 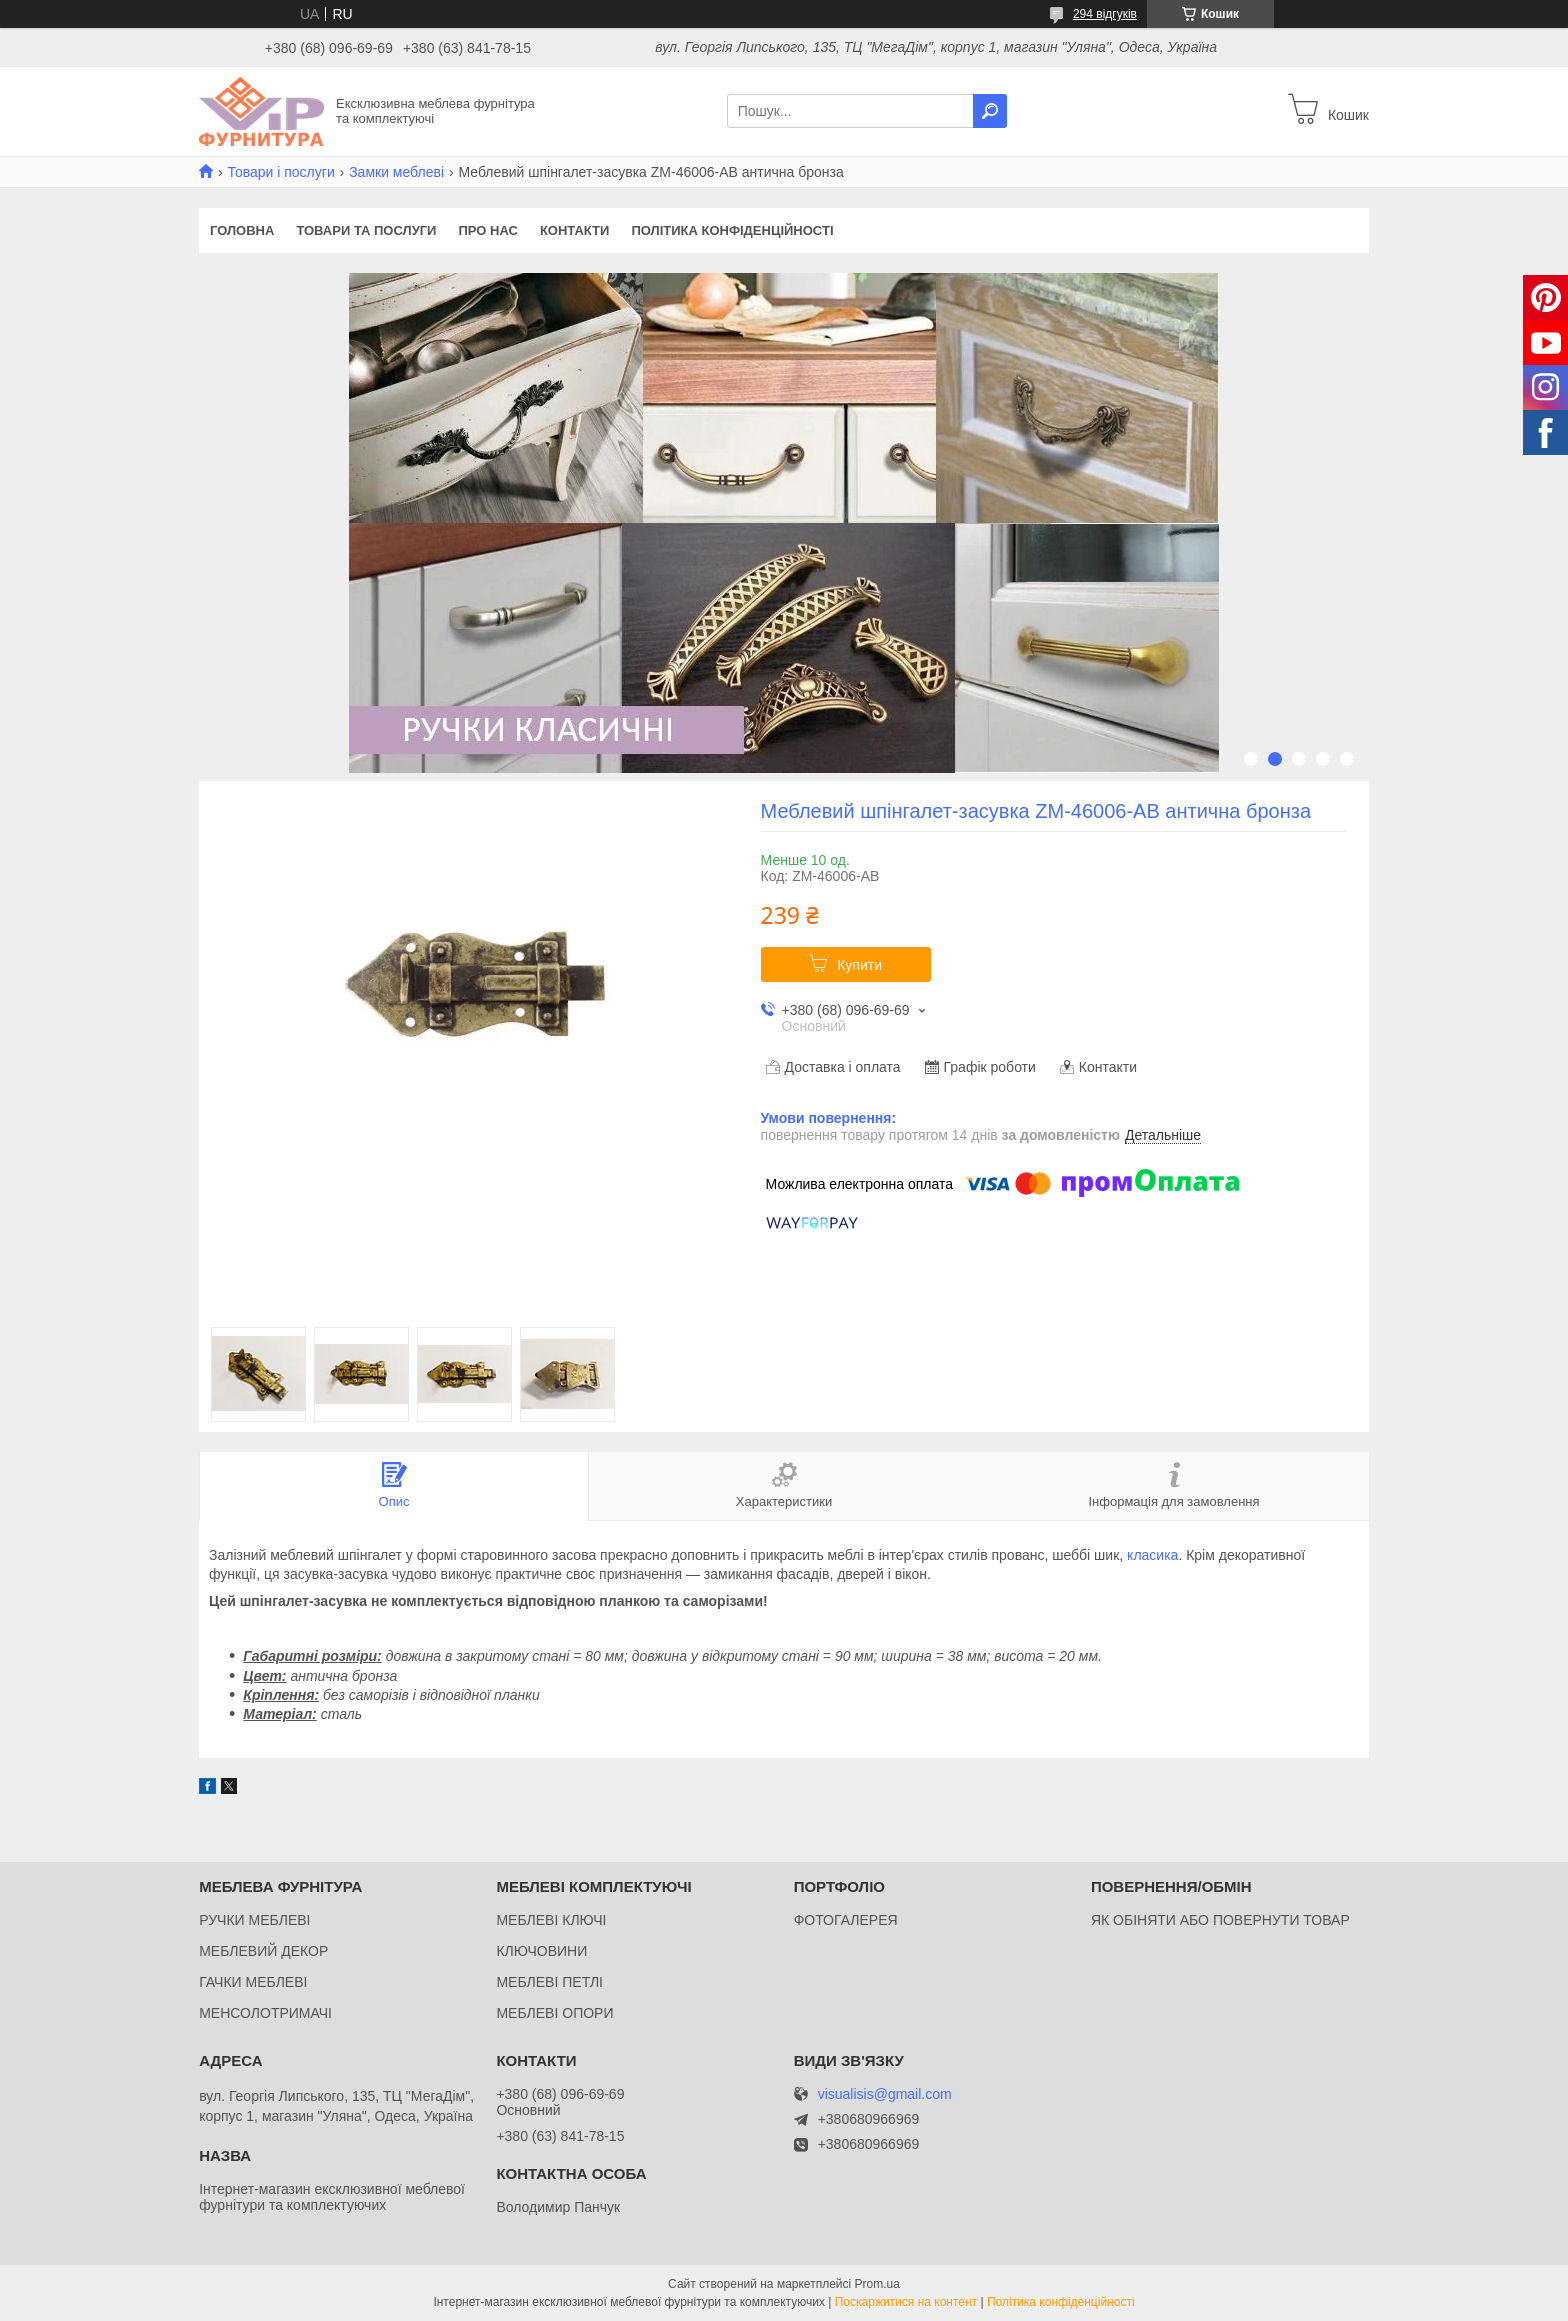 What do you see at coordinates (906, 2302) in the screenshot?
I see `Поскаржитися на контент` at bounding box center [906, 2302].